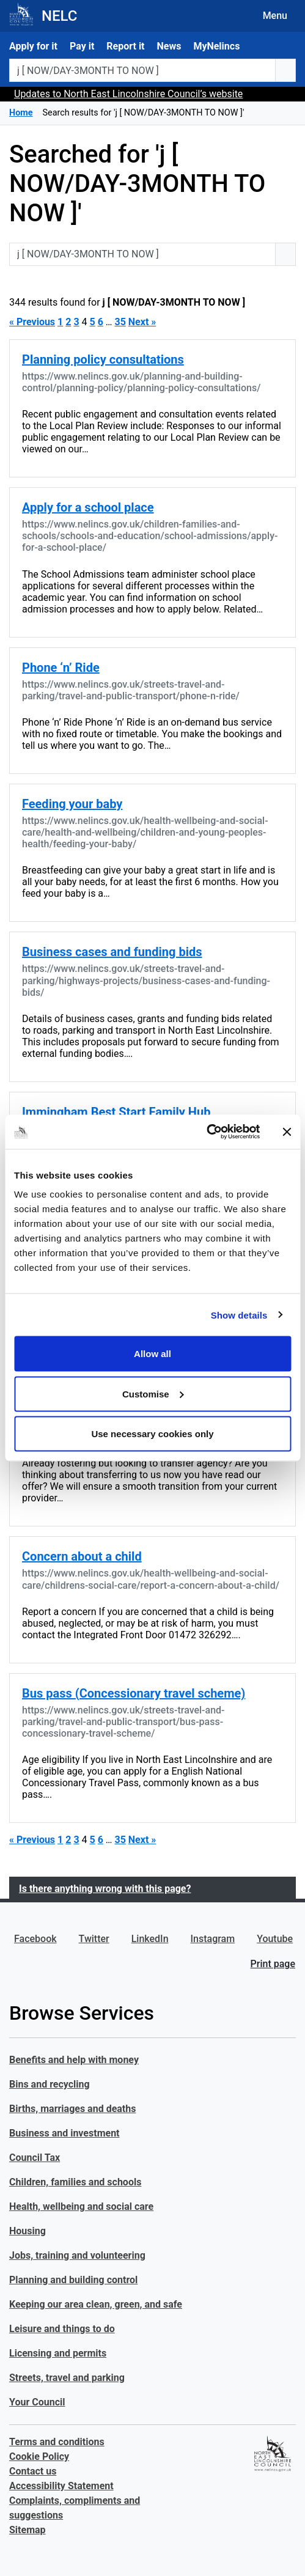 The image size is (305, 2576). I want to click on Apply for a school place, so click(88, 507).